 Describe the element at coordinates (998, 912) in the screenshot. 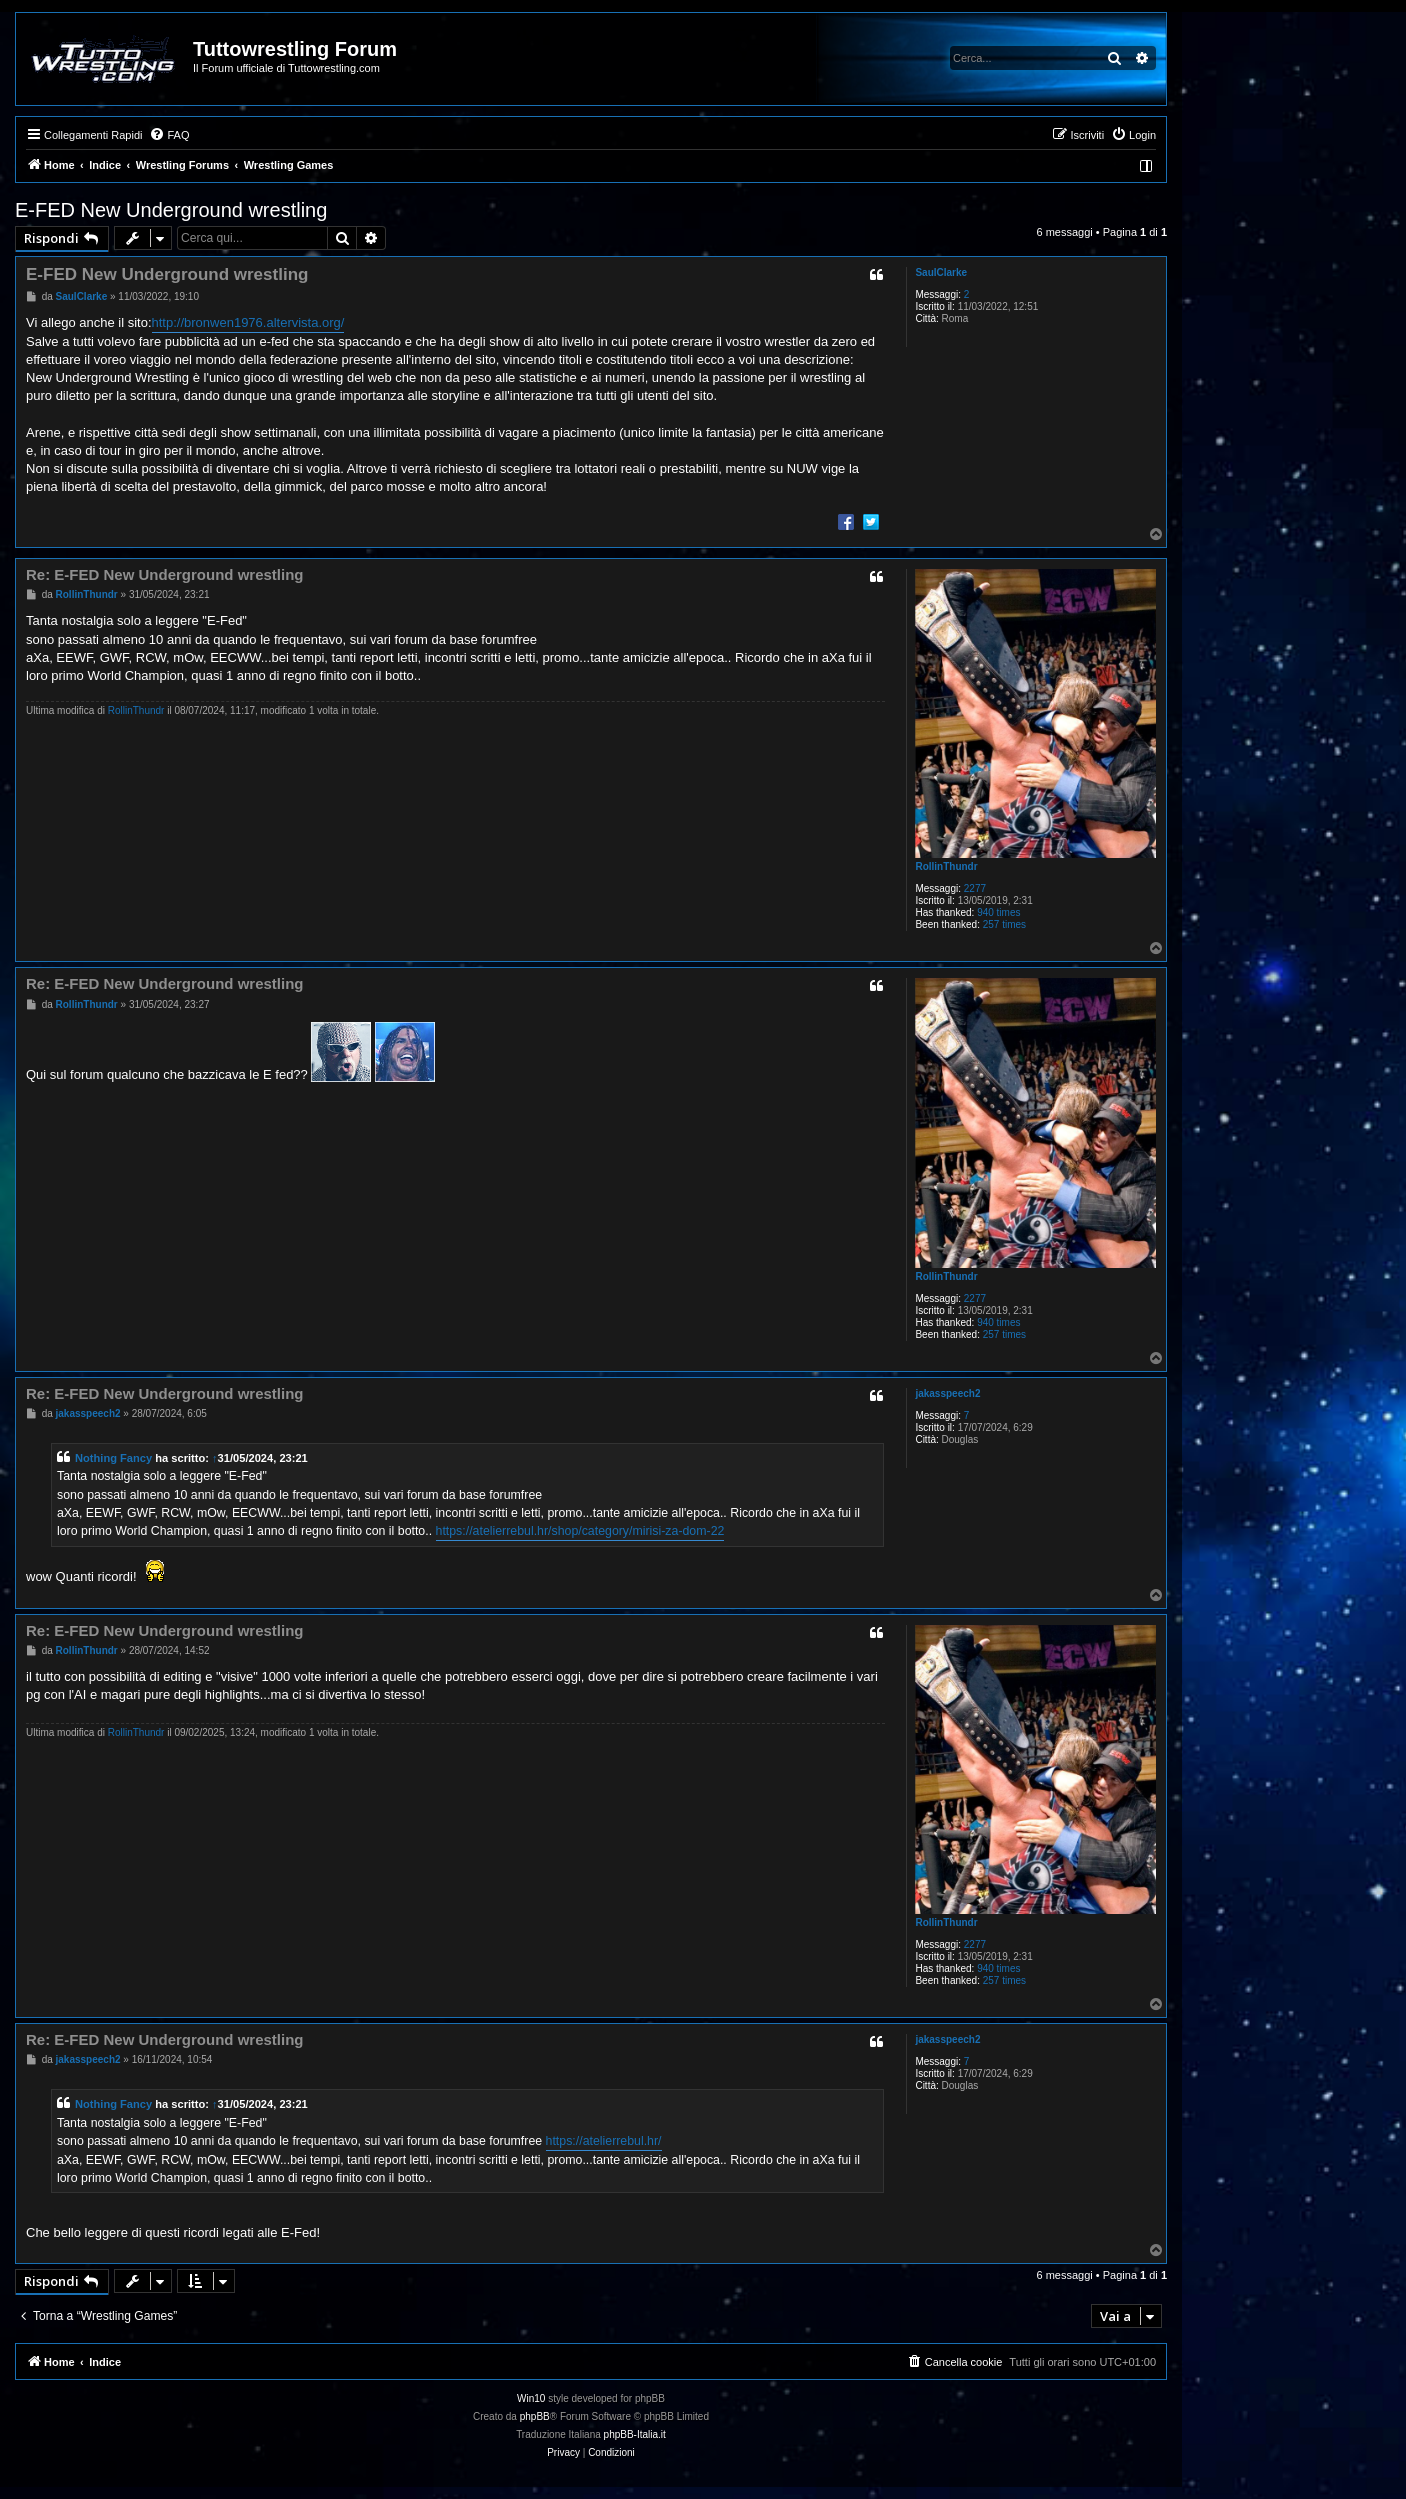

I see `940 times` at that location.